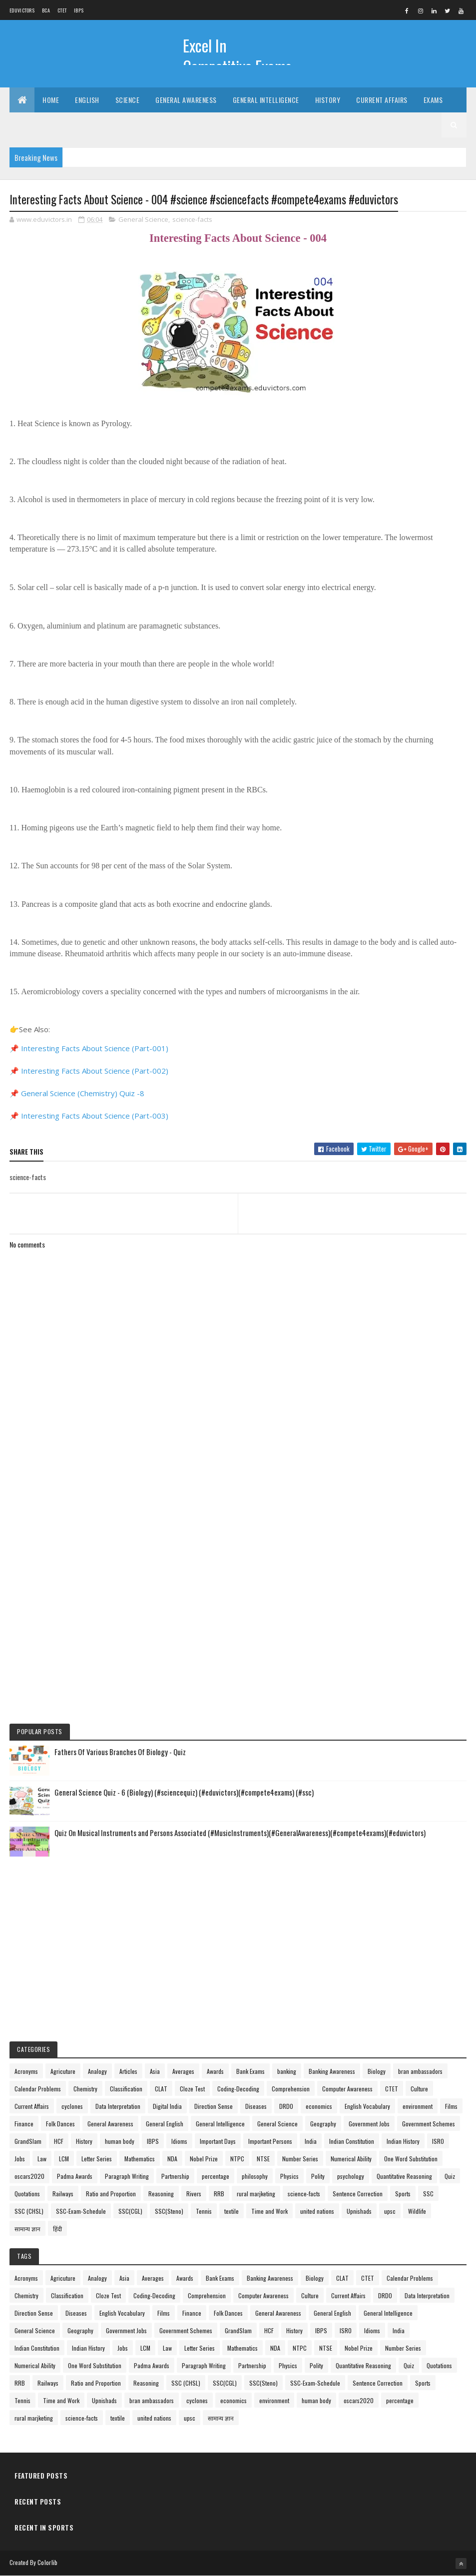 The image size is (476, 2576). What do you see at coordinates (270, 2141) in the screenshot?
I see `Important Persons` at bounding box center [270, 2141].